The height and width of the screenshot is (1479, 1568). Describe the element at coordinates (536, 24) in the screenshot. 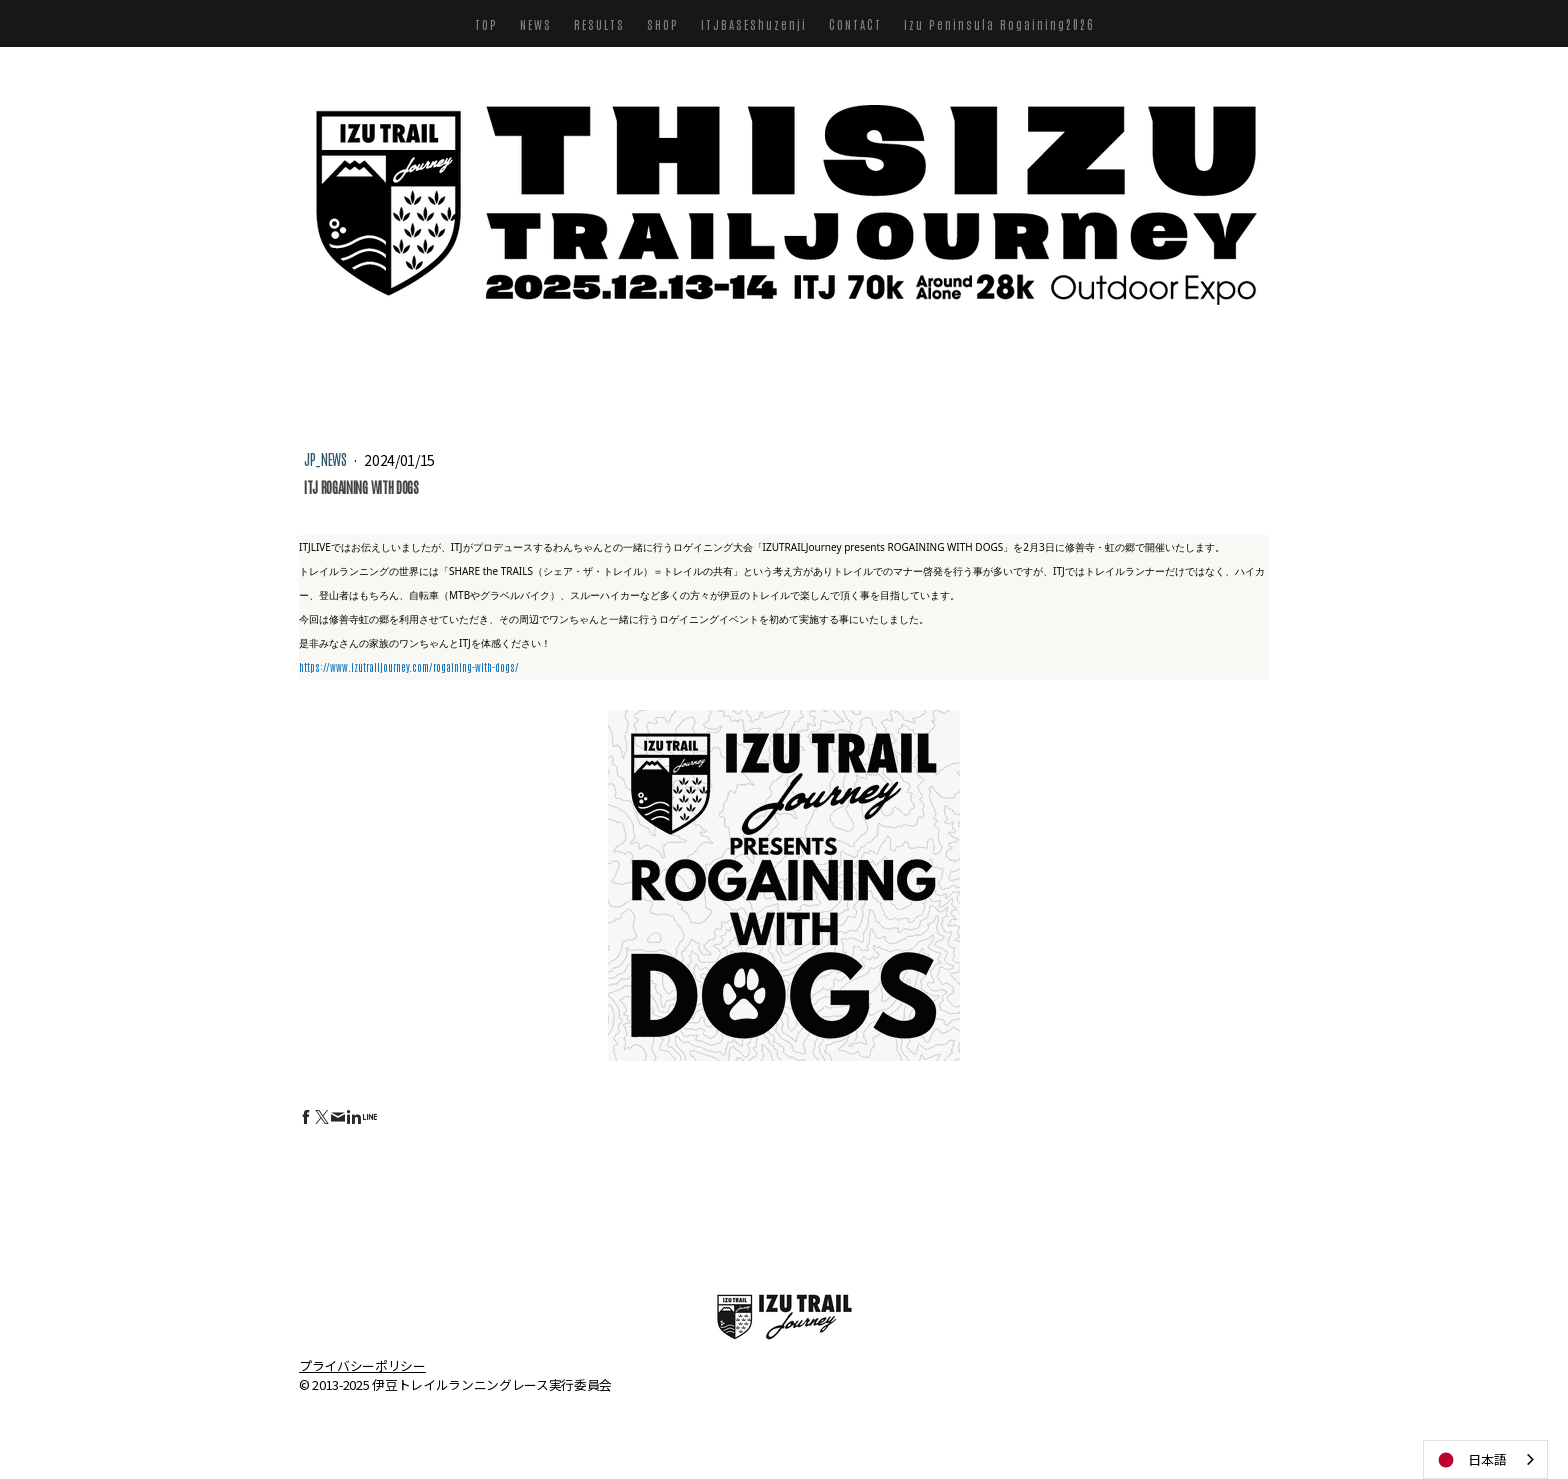

I see `NEWS` at that location.